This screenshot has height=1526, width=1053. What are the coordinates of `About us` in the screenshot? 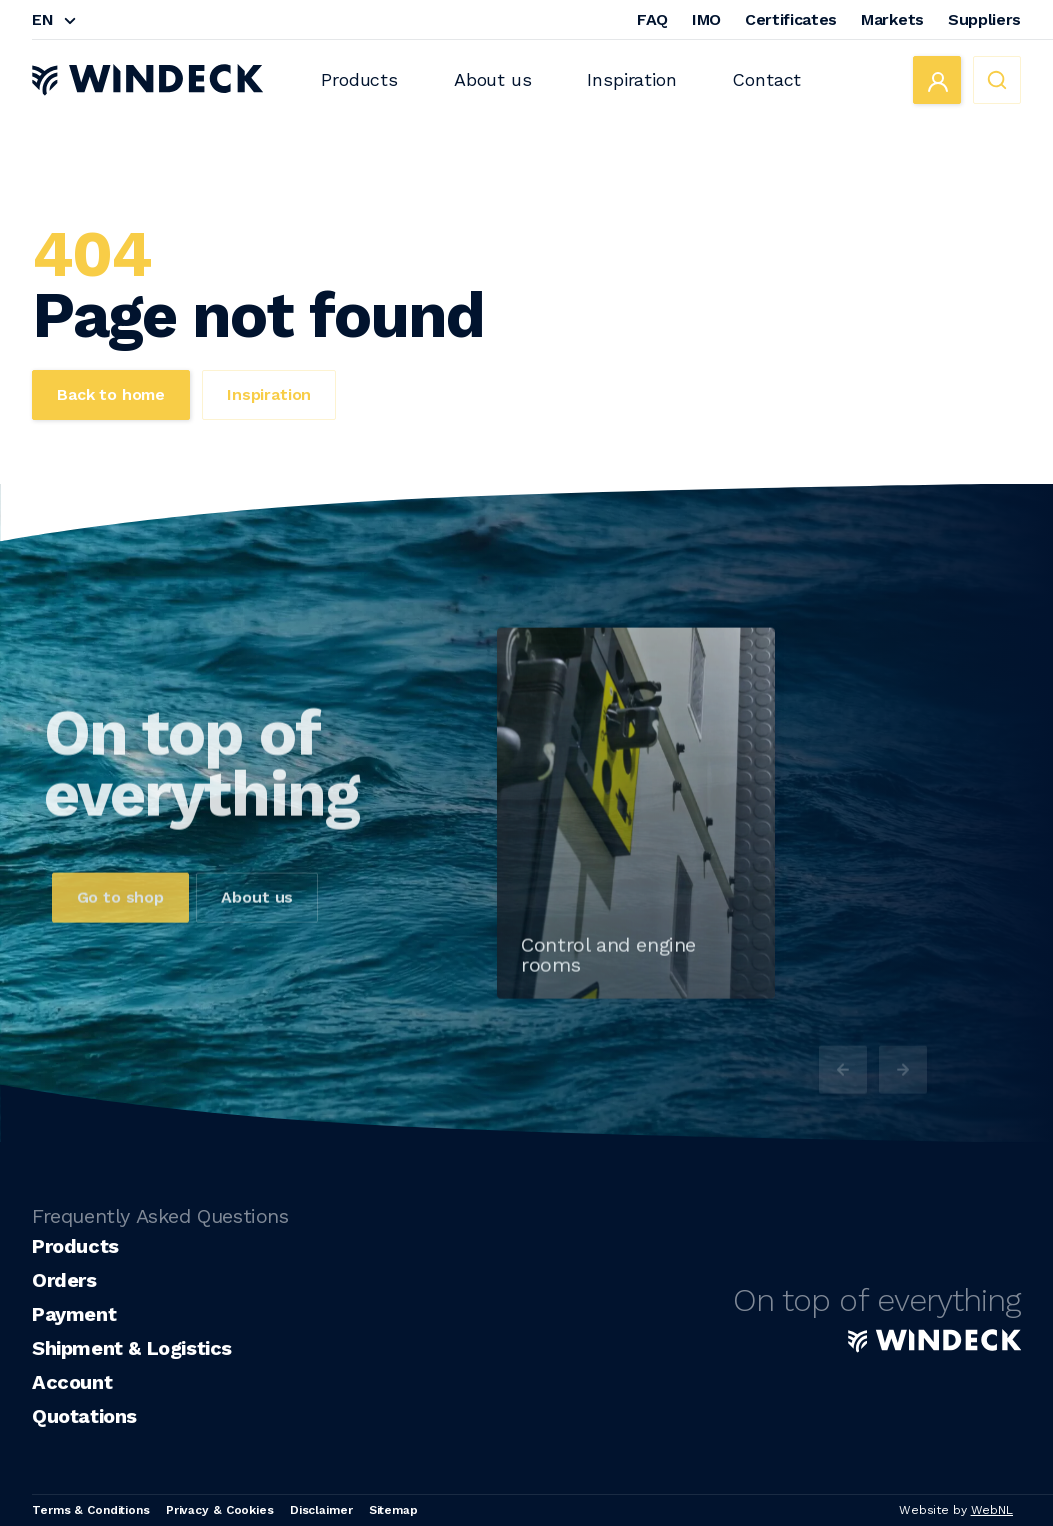 It's located at (493, 79).